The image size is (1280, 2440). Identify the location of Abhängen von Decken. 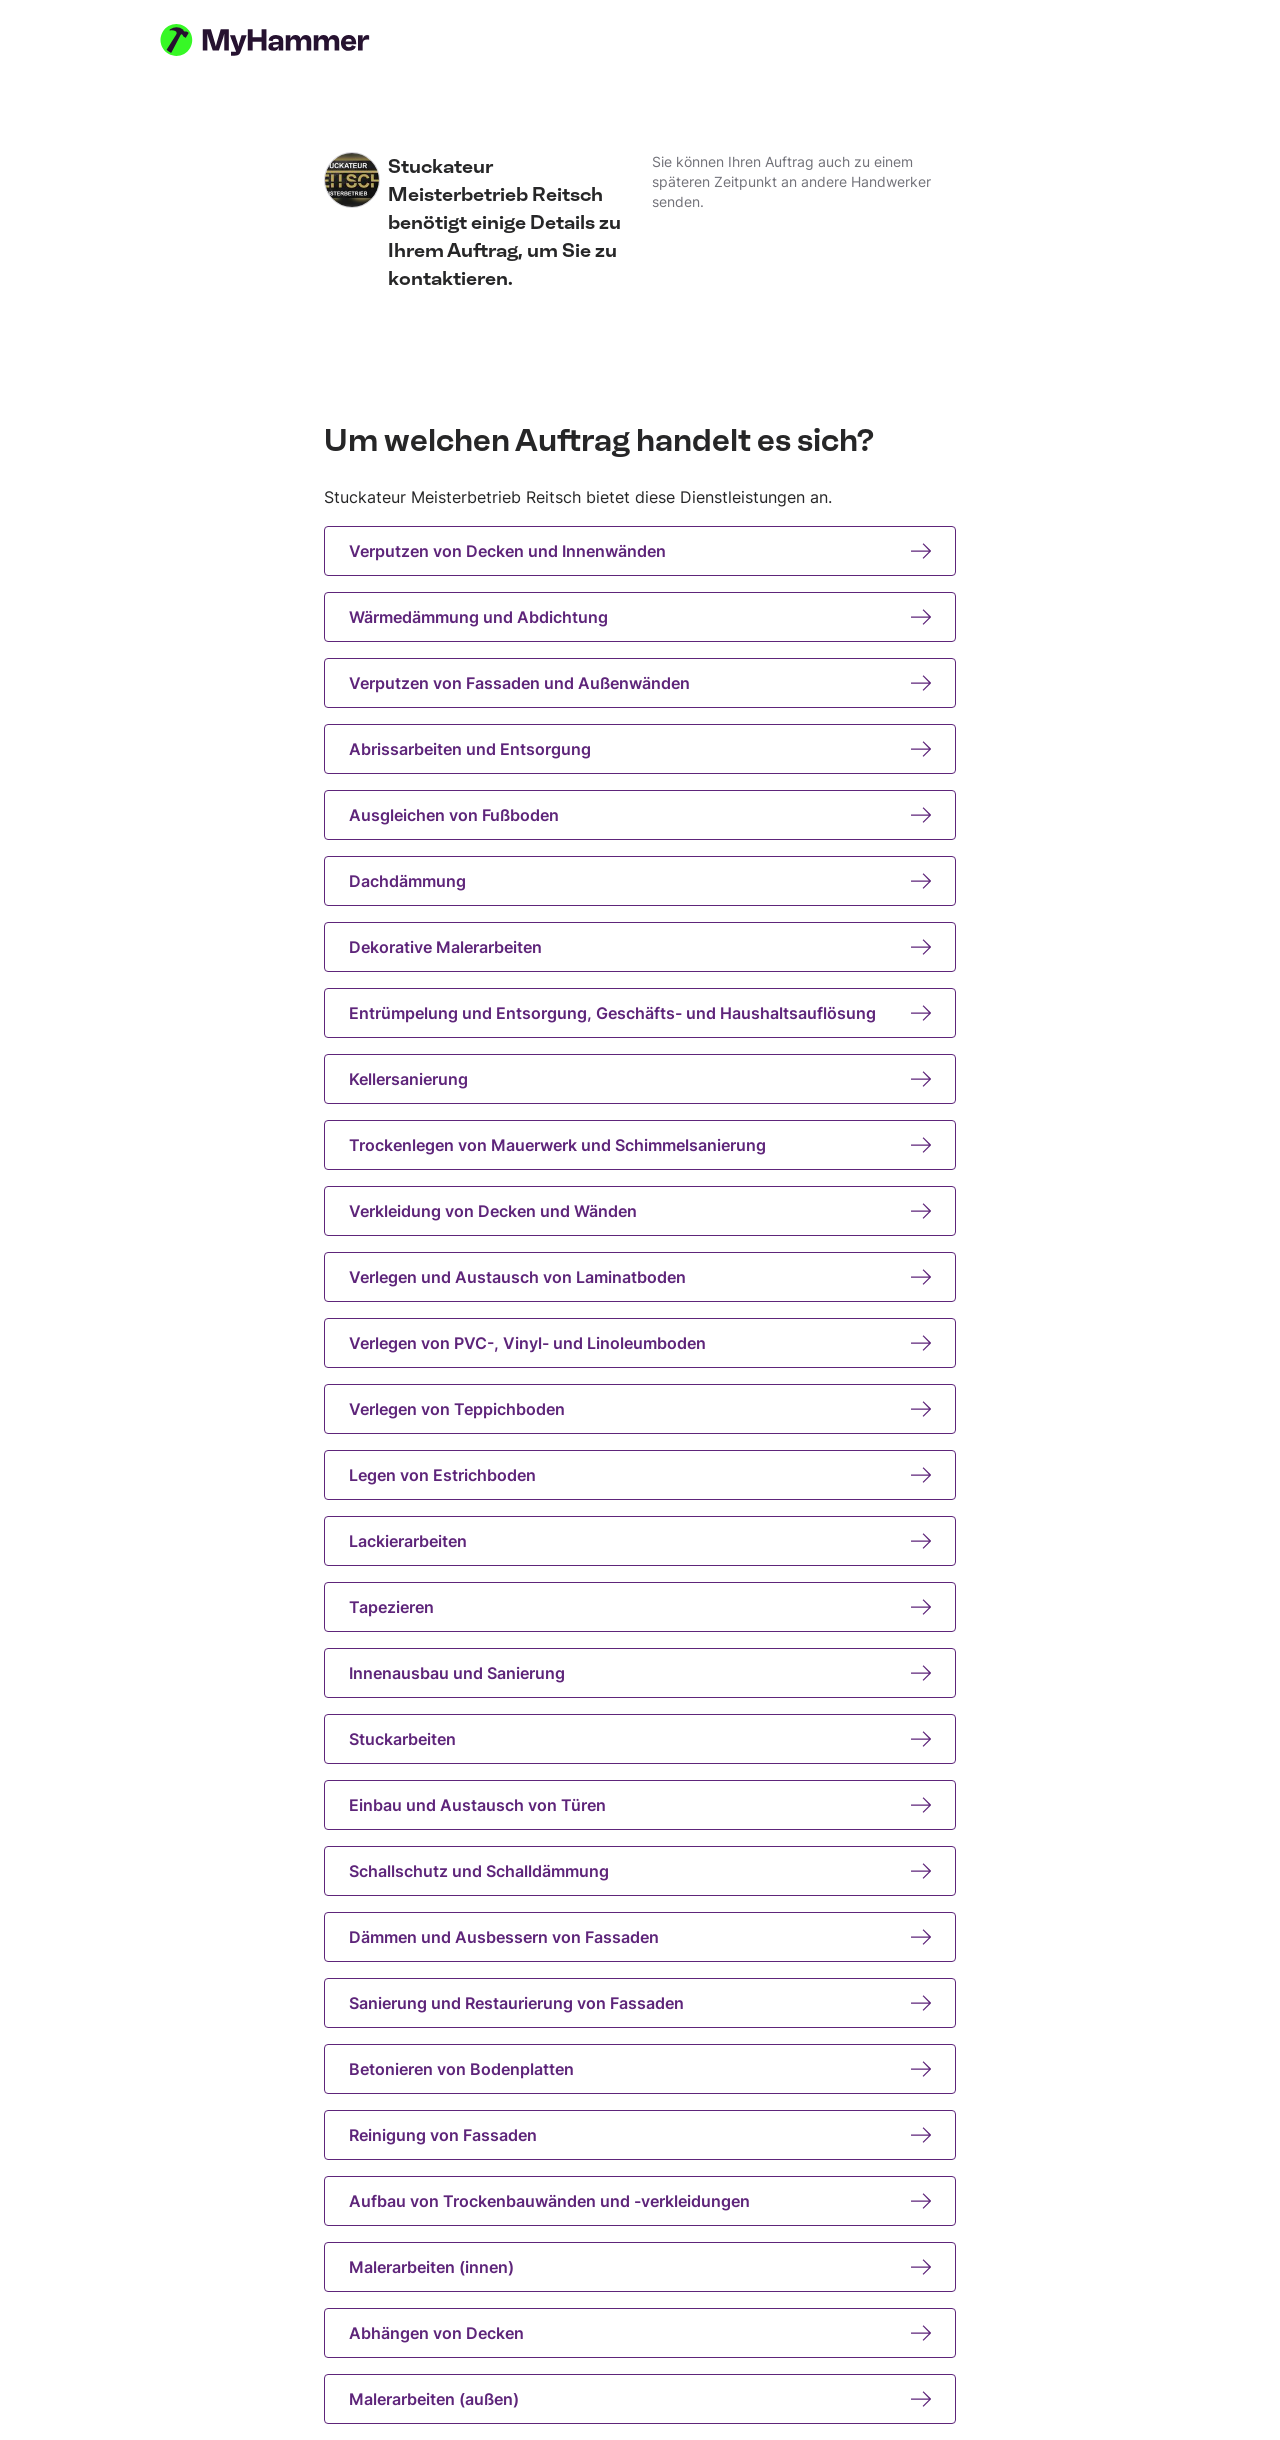
(640, 2333).